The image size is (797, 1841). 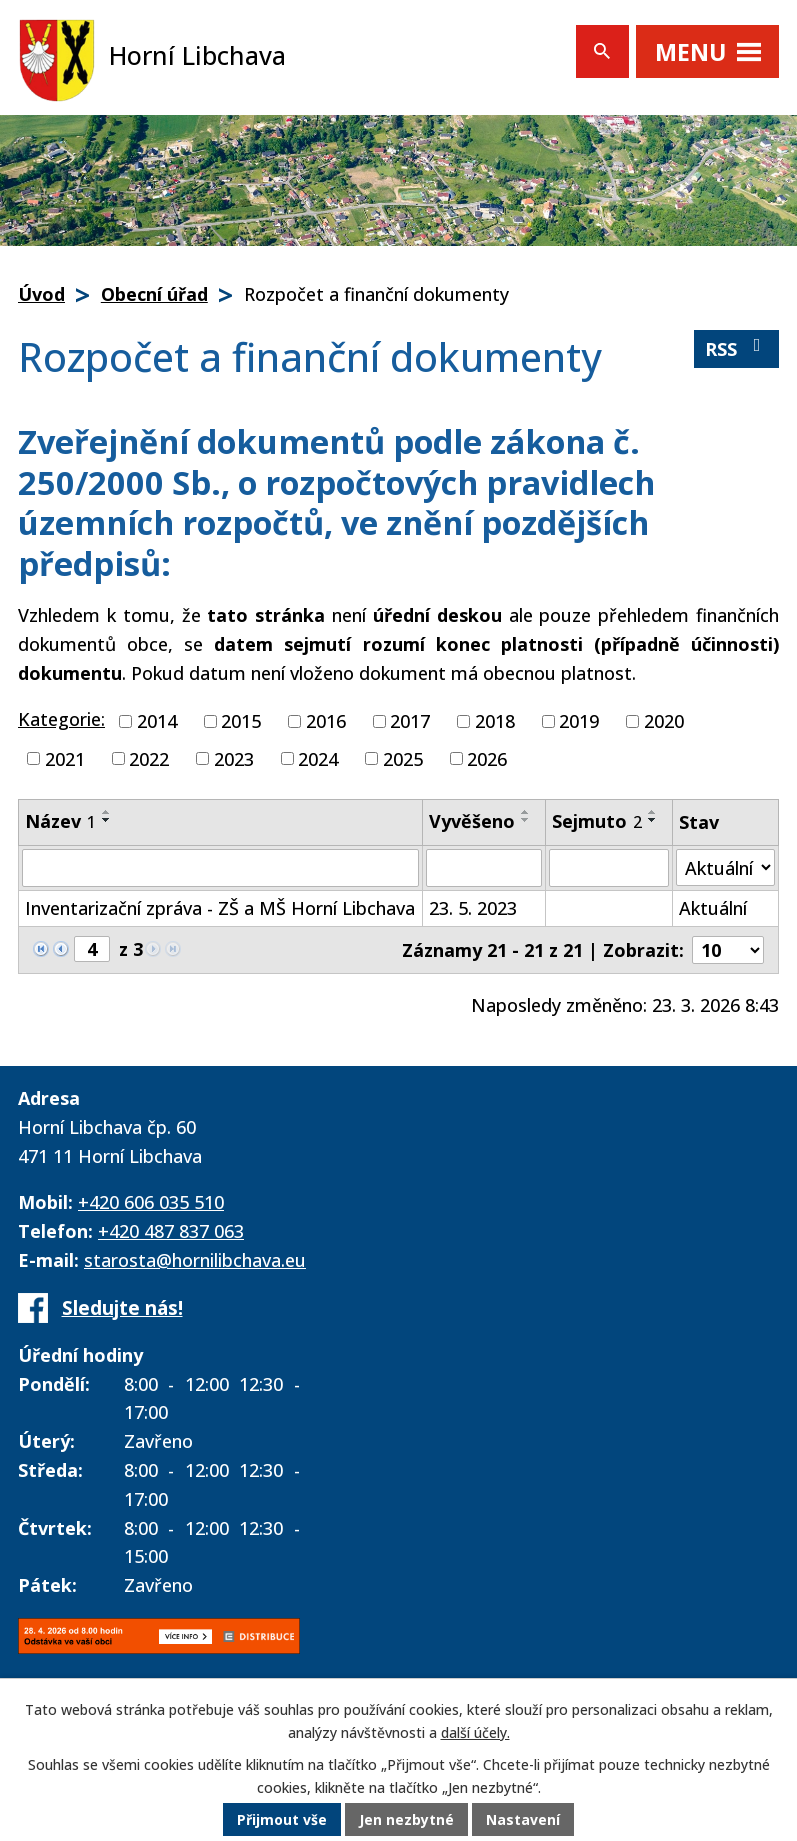 What do you see at coordinates (728, 950) in the screenshot?
I see `[Počet oznámení na stranu]` at bounding box center [728, 950].